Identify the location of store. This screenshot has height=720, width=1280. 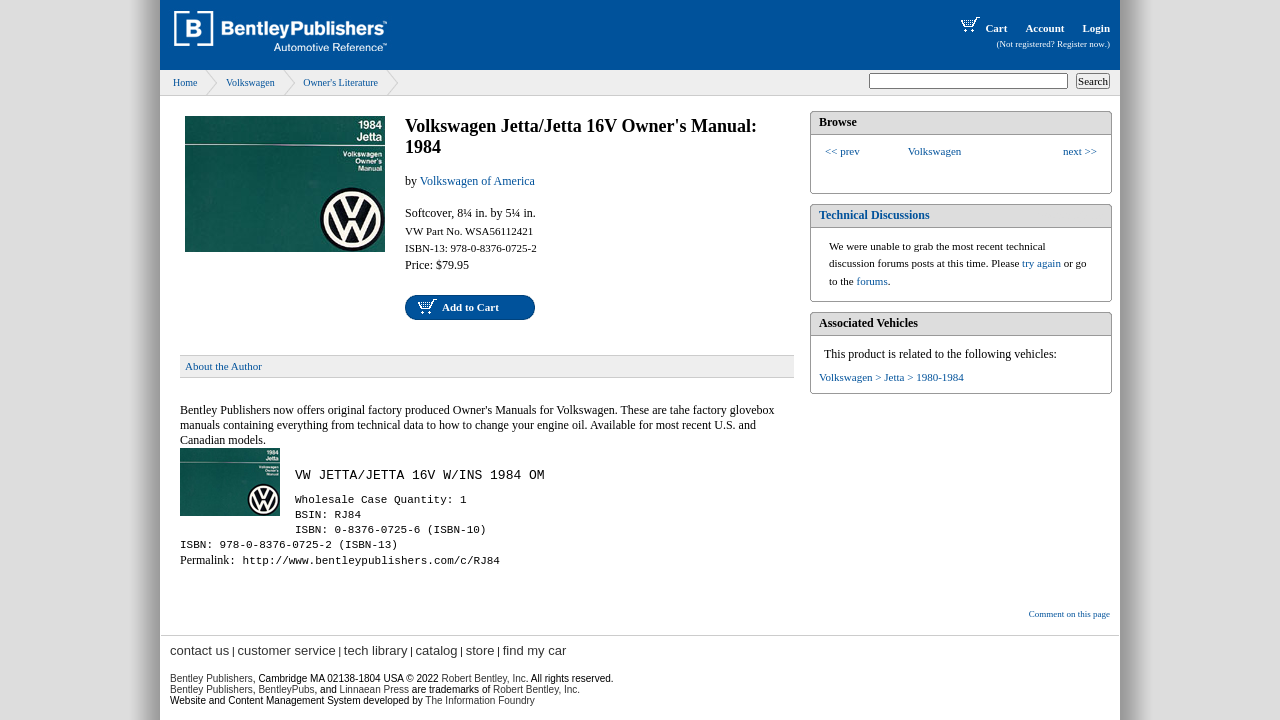
(480, 650).